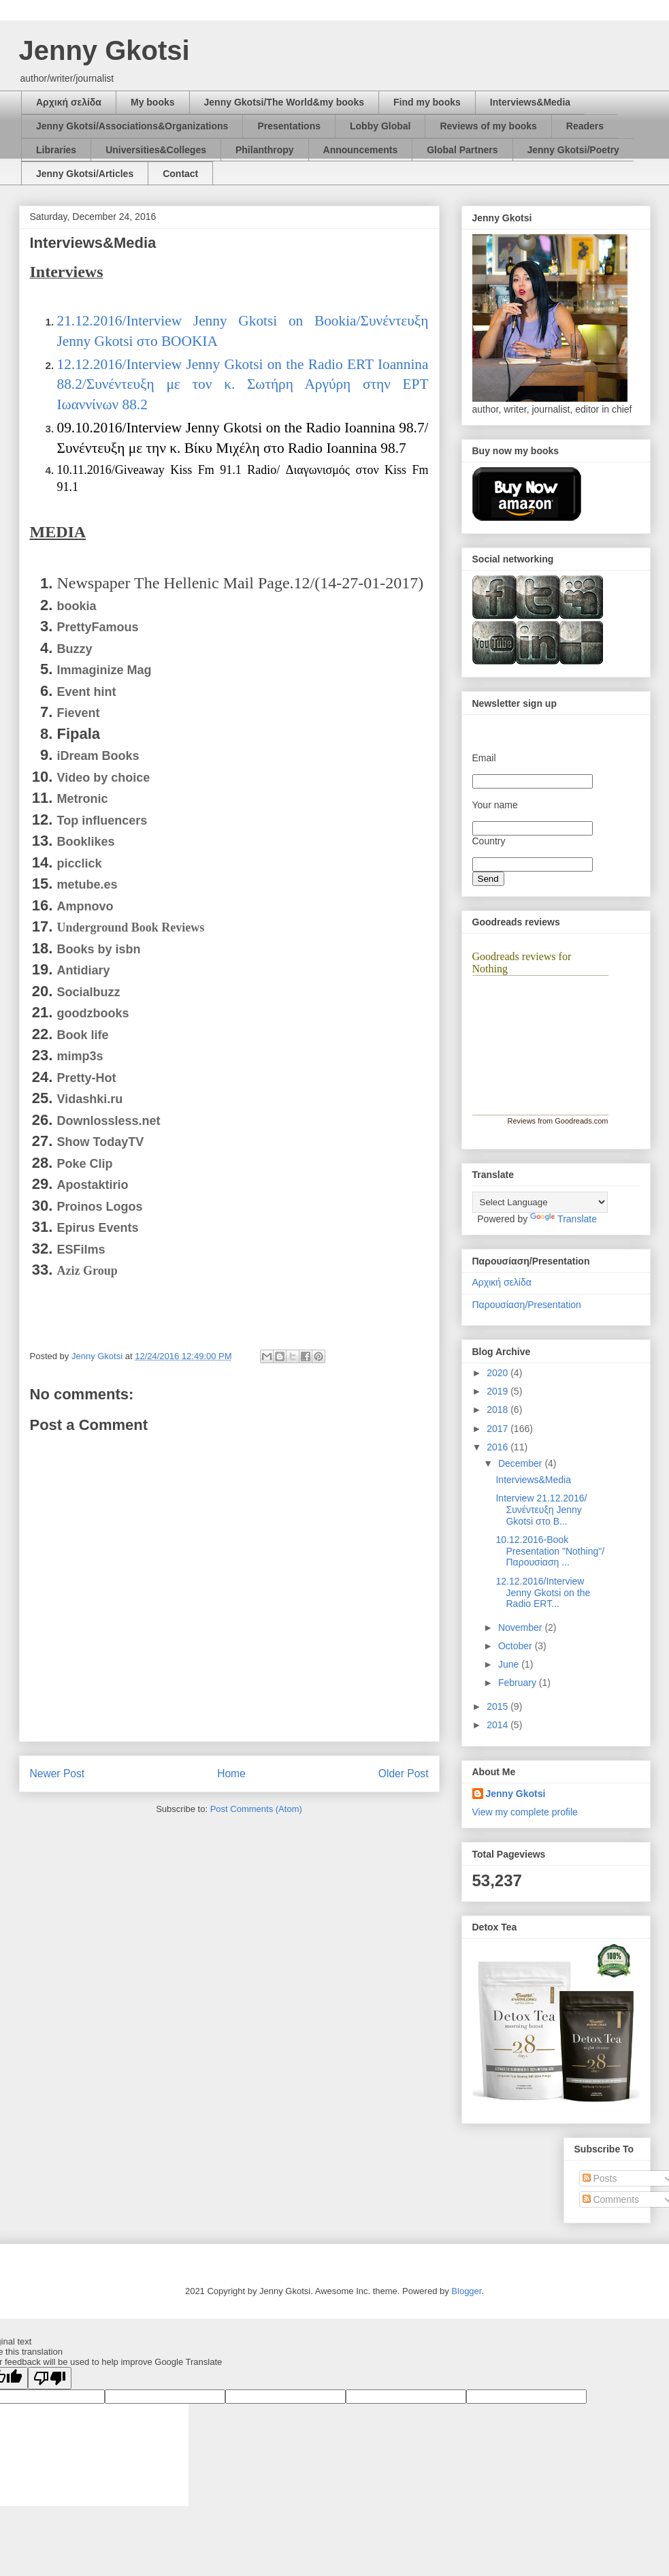  What do you see at coordinates (498, 1706) in the screenshot?
I see `2015` at bounding box center [498, 1706].